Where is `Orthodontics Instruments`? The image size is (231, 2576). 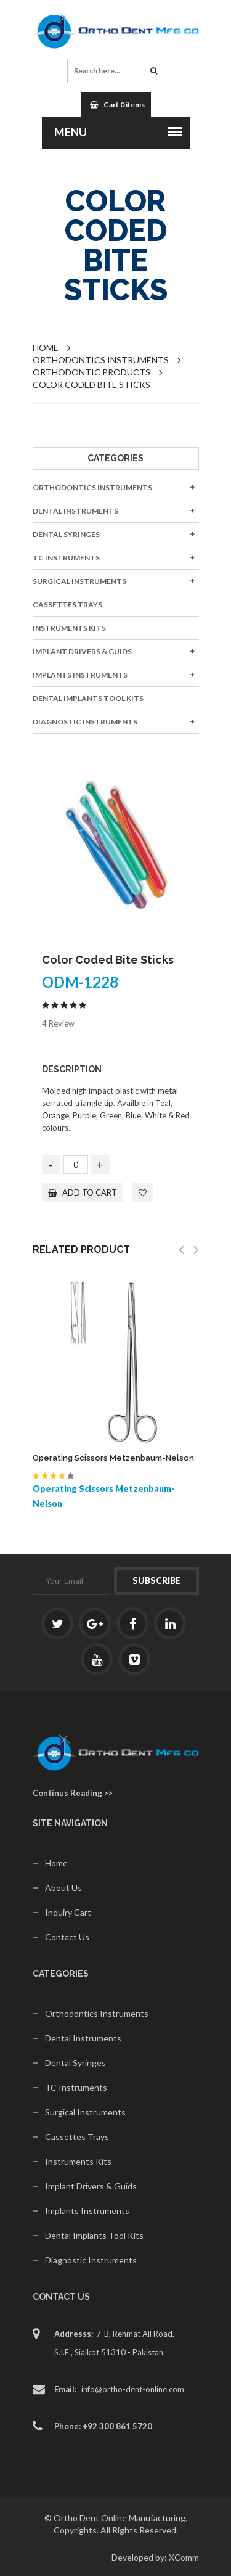
Orthodontics Instruments is located at coordinates (92, 487).